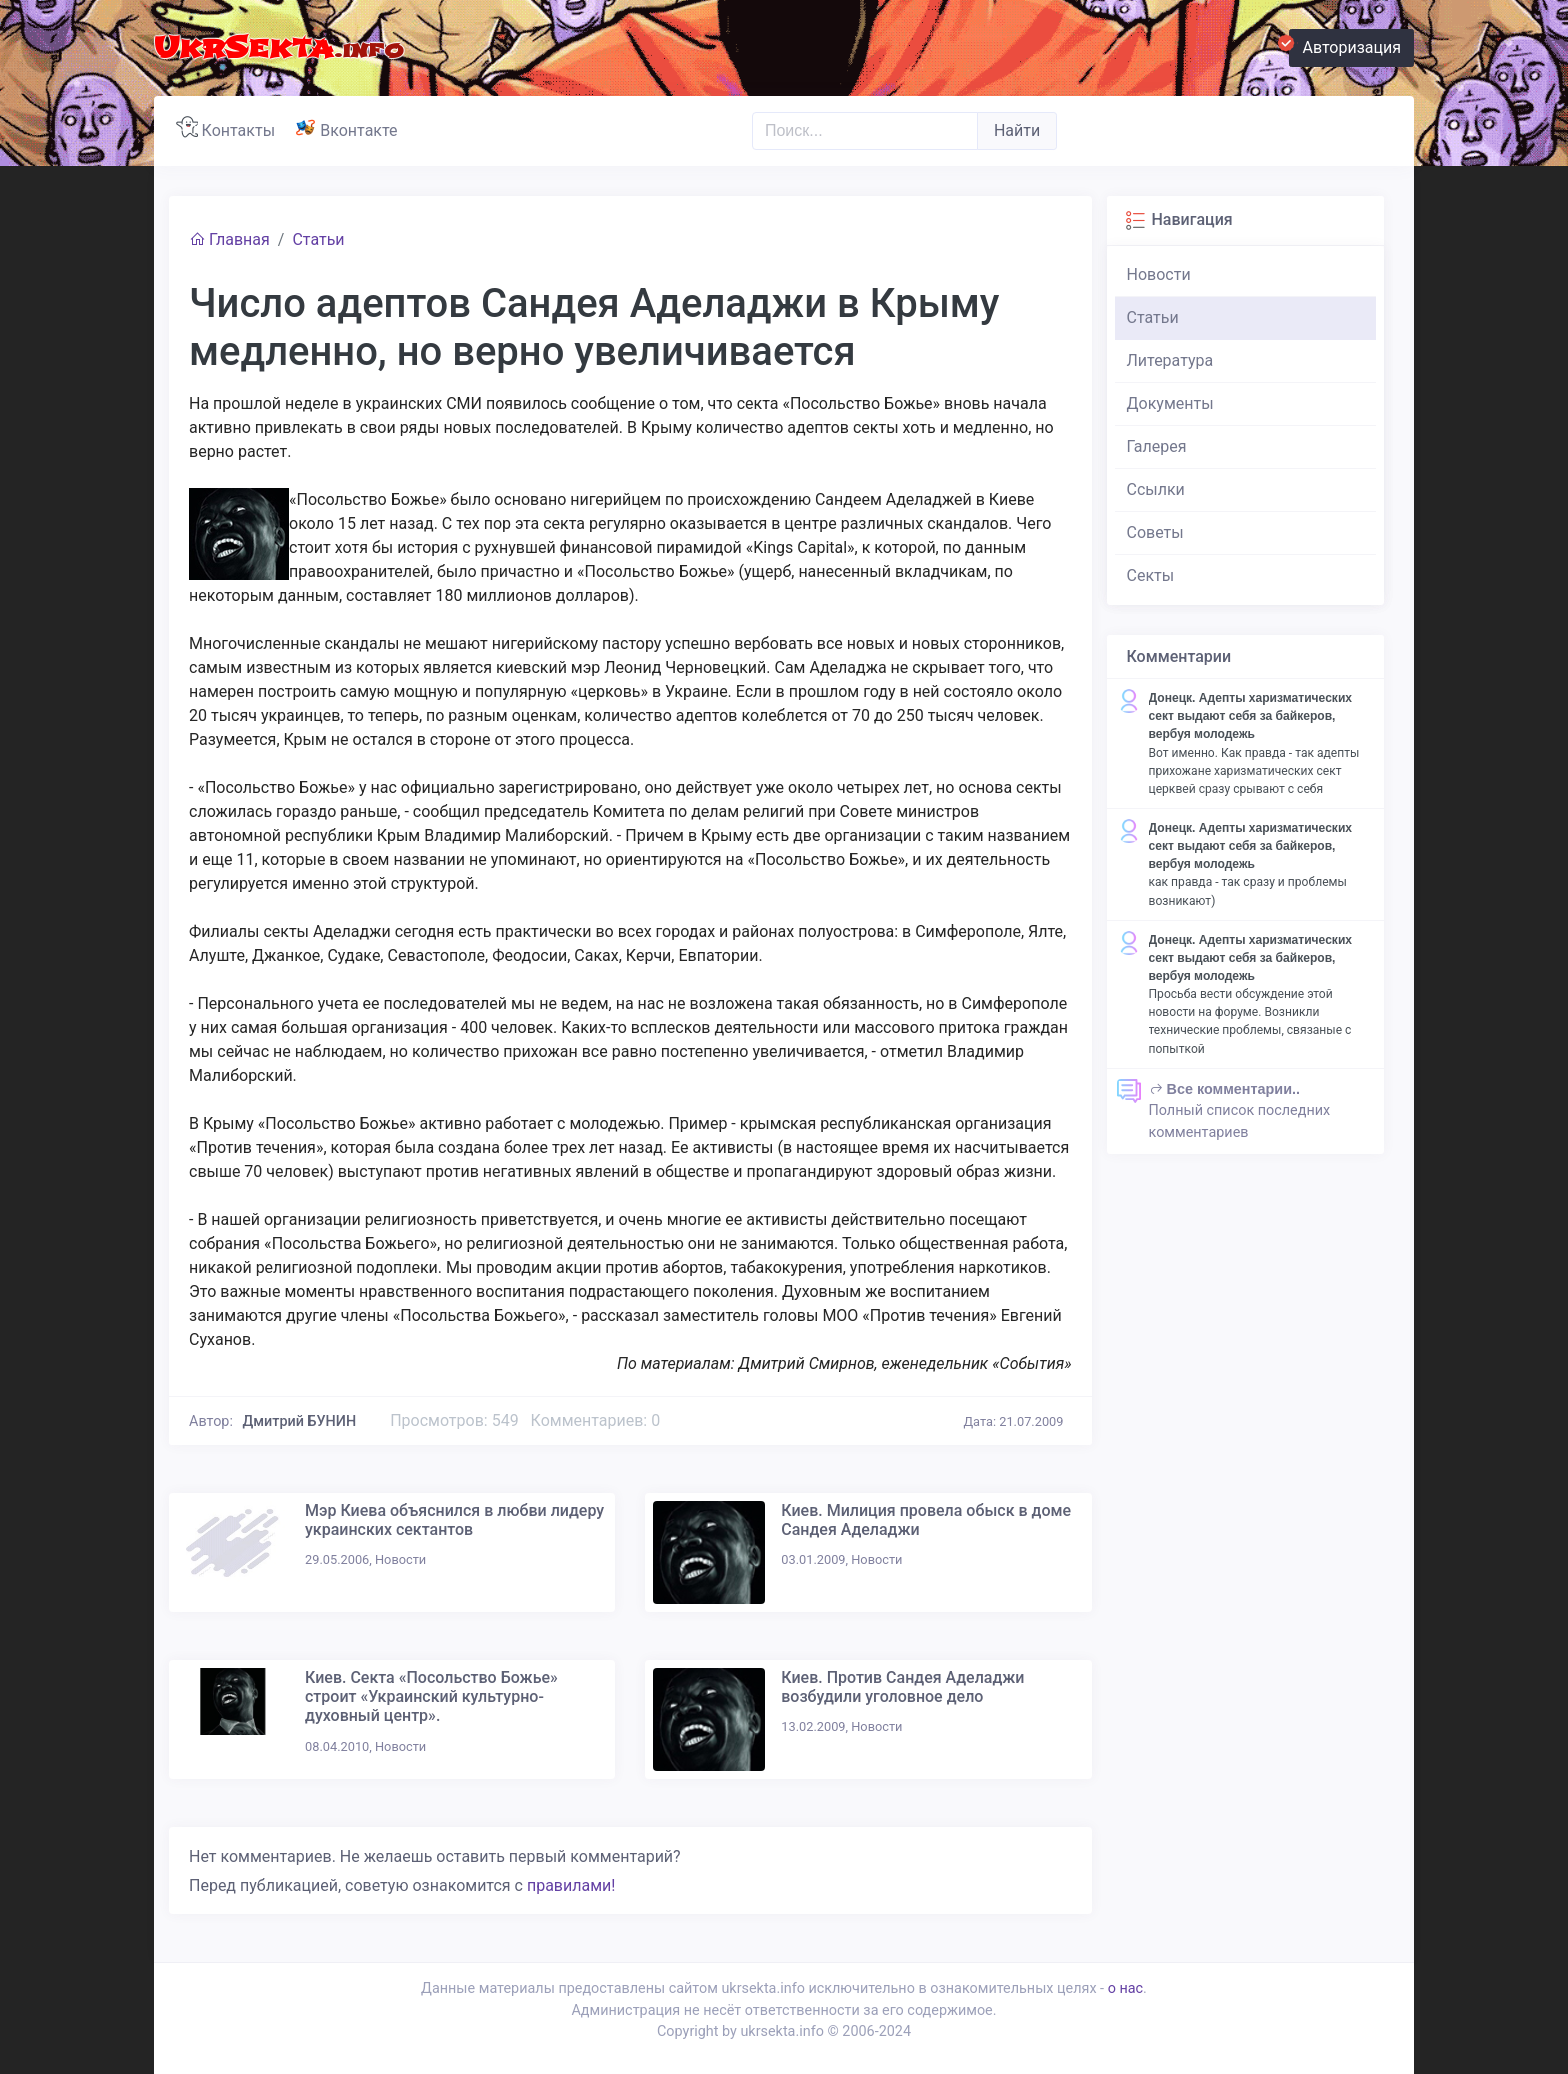  What do you see at coordinates (318, 239) in the screenshot?
I see `Статьи` at bounding box center [318, 239].